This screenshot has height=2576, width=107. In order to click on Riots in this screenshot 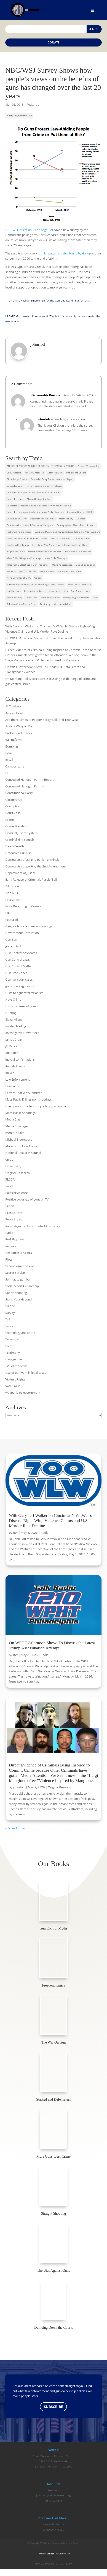, I will do `click(8, 1259)`.